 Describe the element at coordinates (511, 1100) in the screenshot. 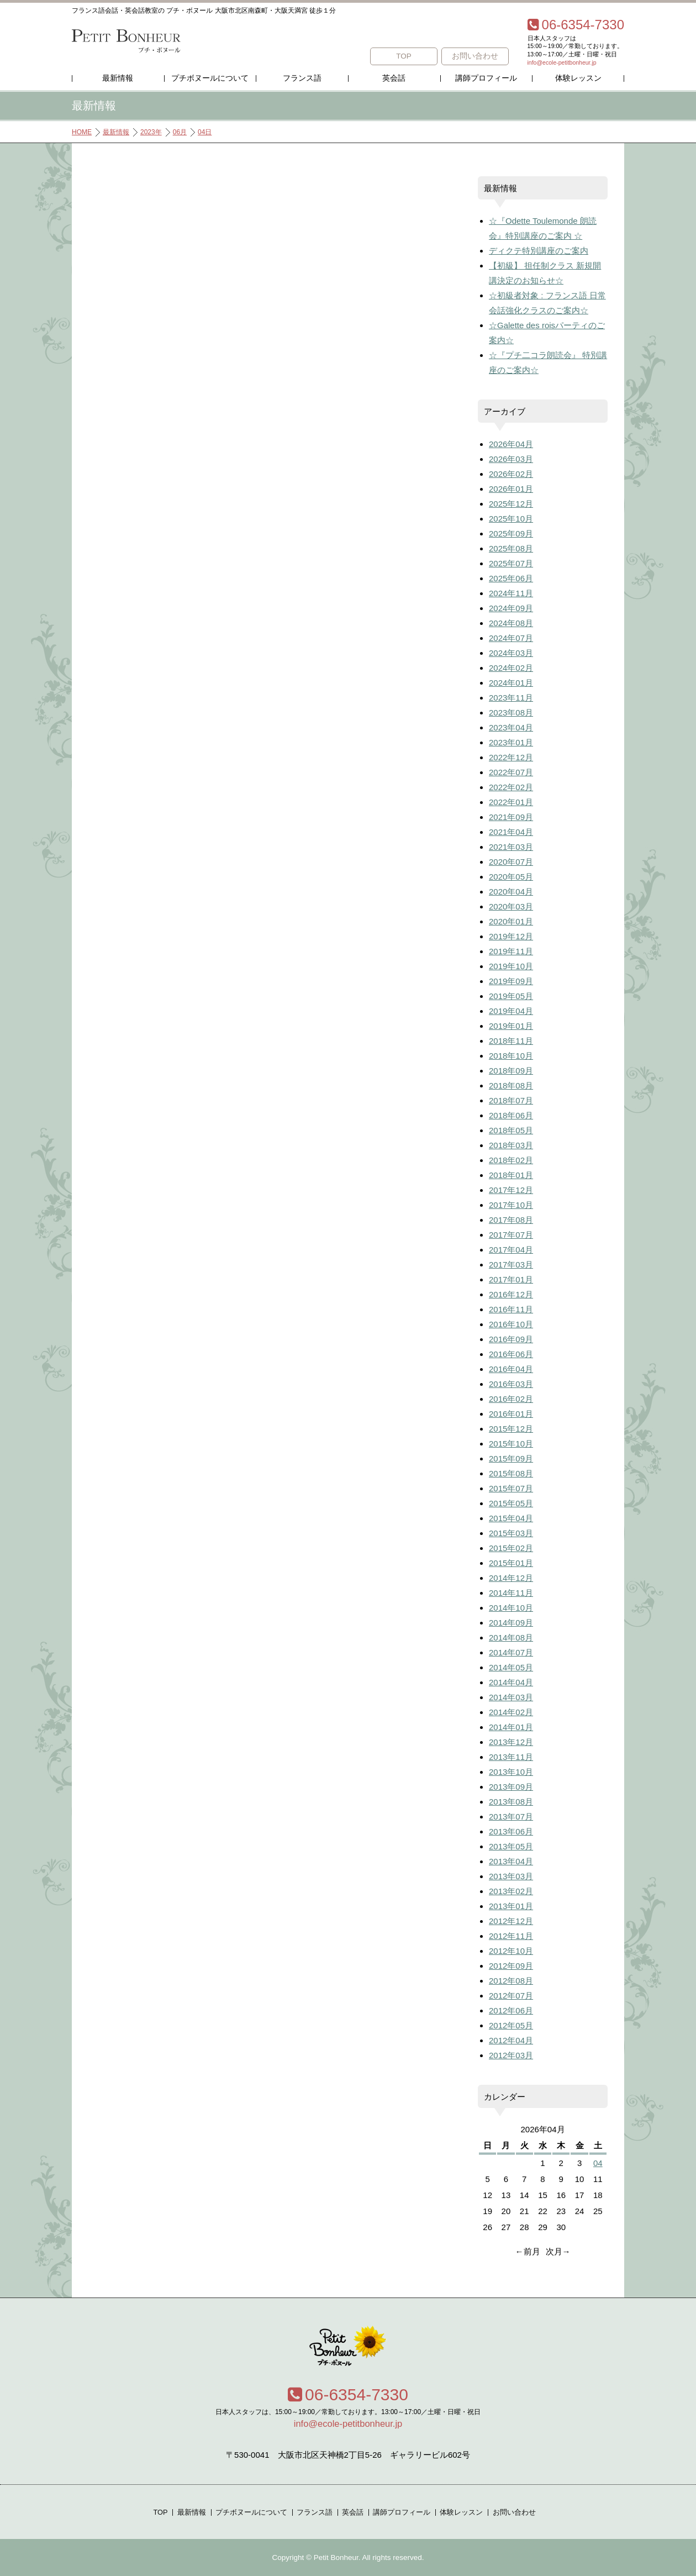

I see `2018年07月` at that location.